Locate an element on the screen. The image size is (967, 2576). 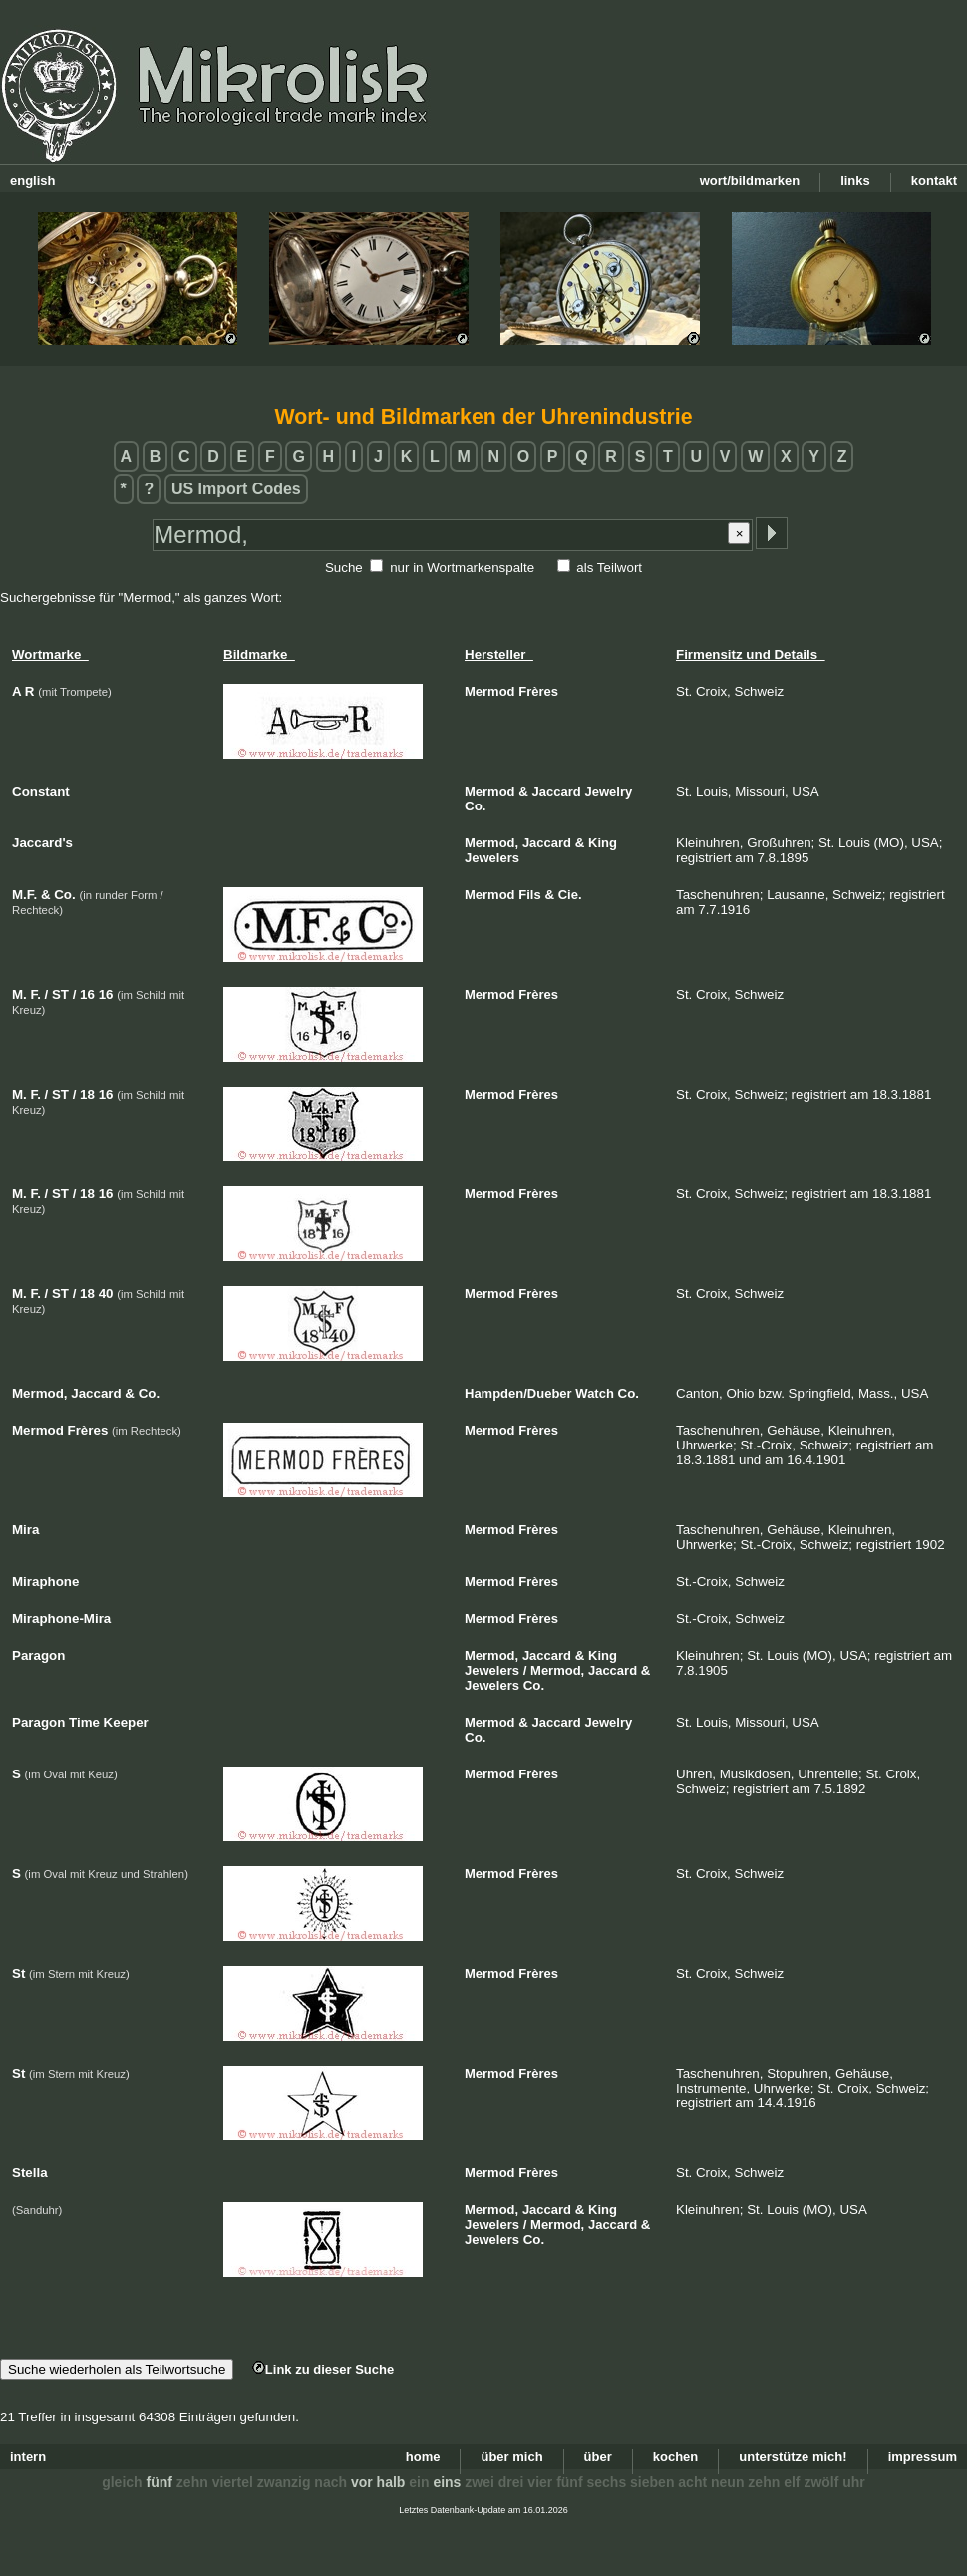
Cie. is located at coordinates (570, 894).